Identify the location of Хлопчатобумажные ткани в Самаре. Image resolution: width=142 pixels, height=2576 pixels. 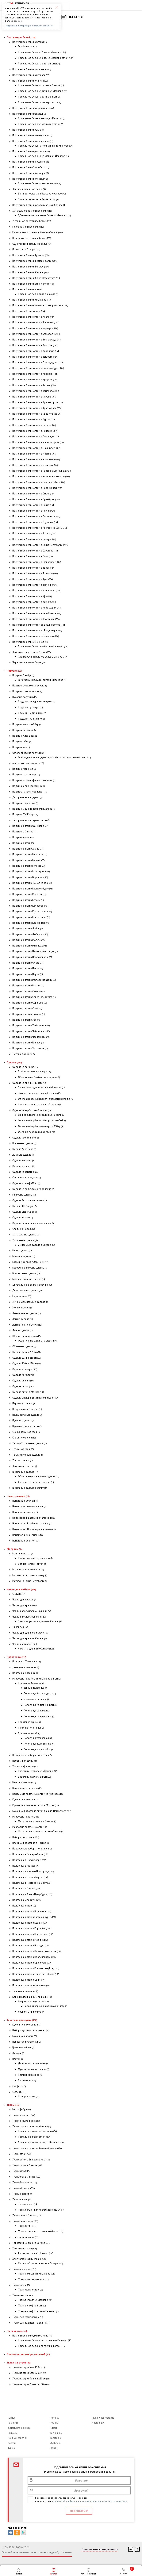
(40, 2263).